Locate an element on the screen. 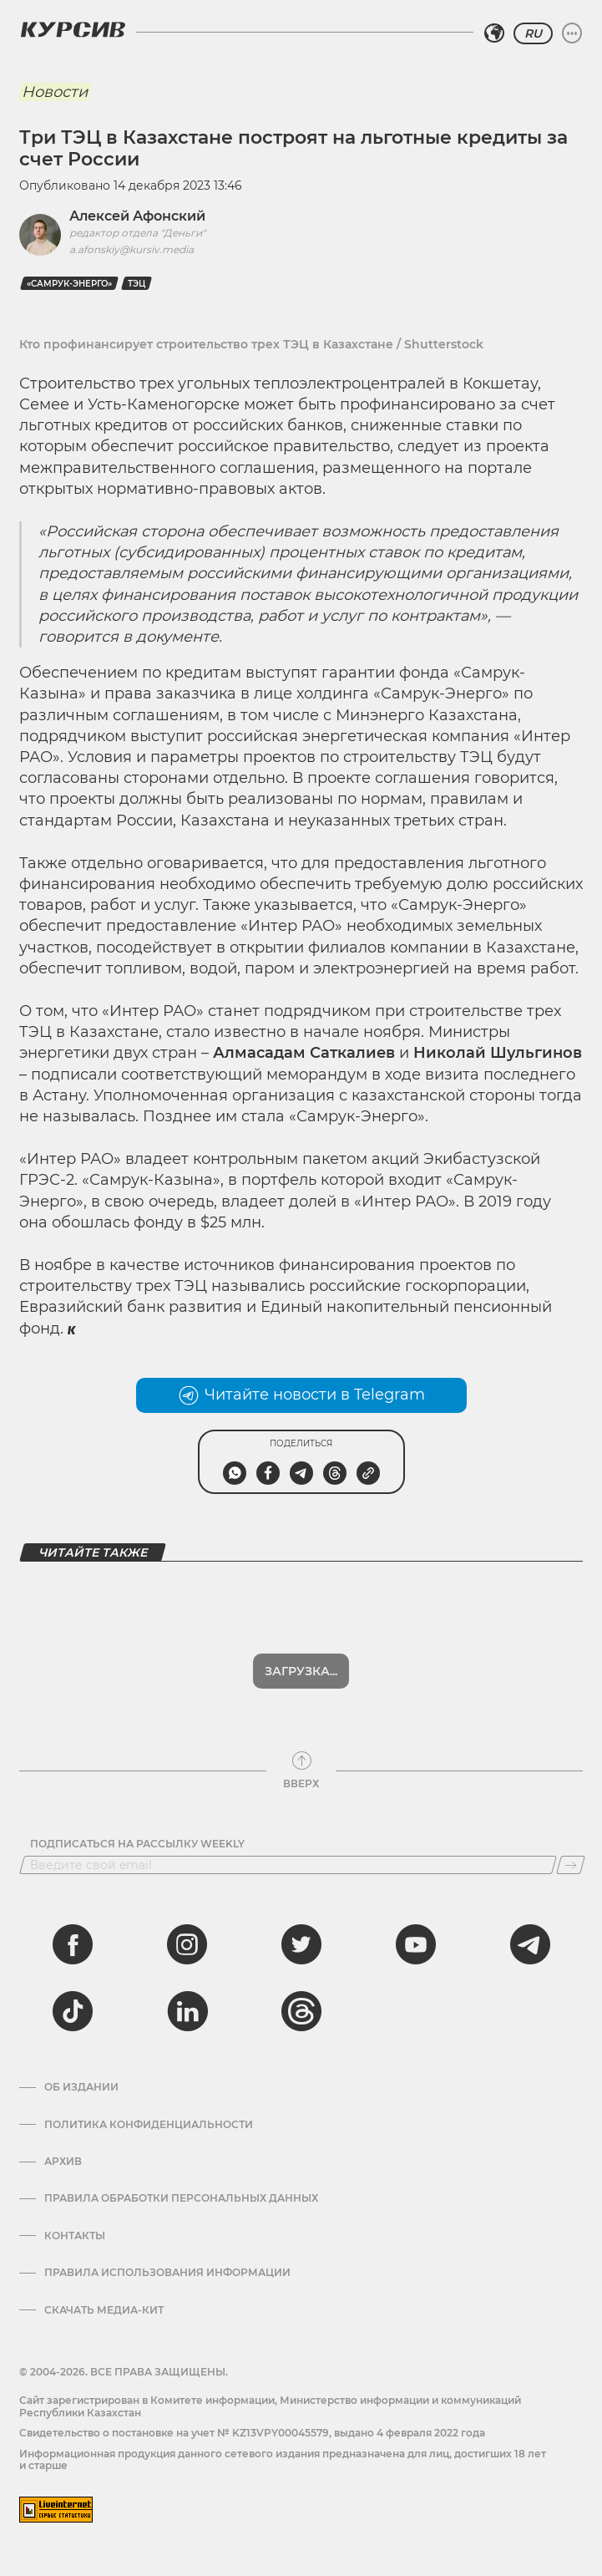  Об издании is located at coordinates (81, 2087).